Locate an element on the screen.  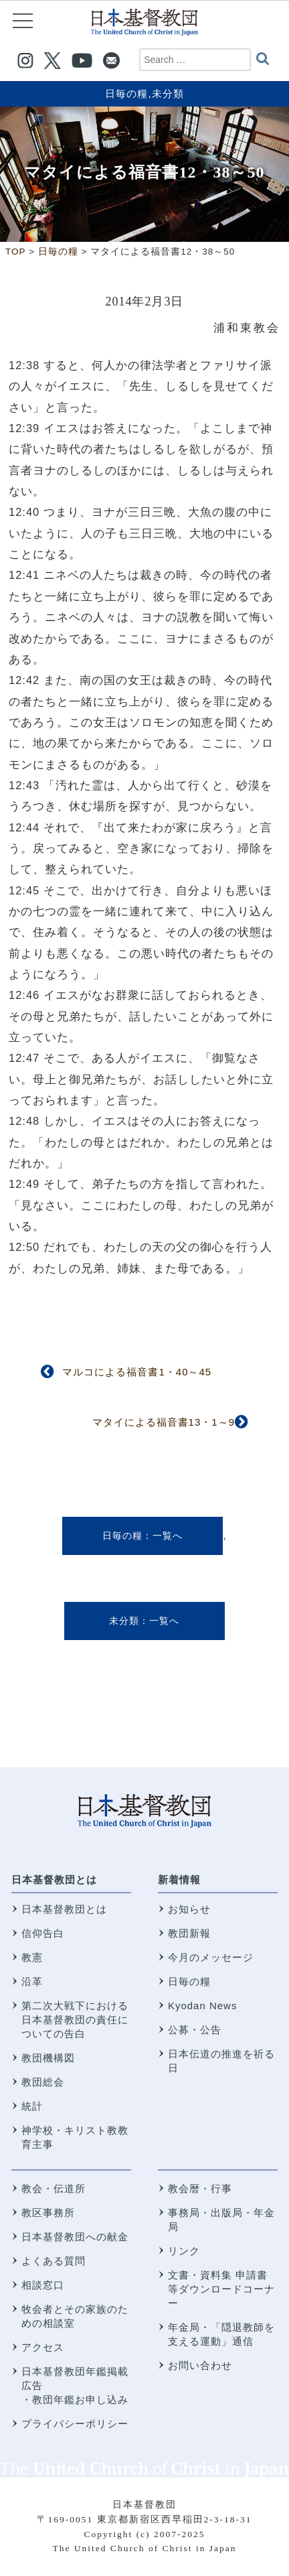
リンク is located at coordinates (184, 2250).